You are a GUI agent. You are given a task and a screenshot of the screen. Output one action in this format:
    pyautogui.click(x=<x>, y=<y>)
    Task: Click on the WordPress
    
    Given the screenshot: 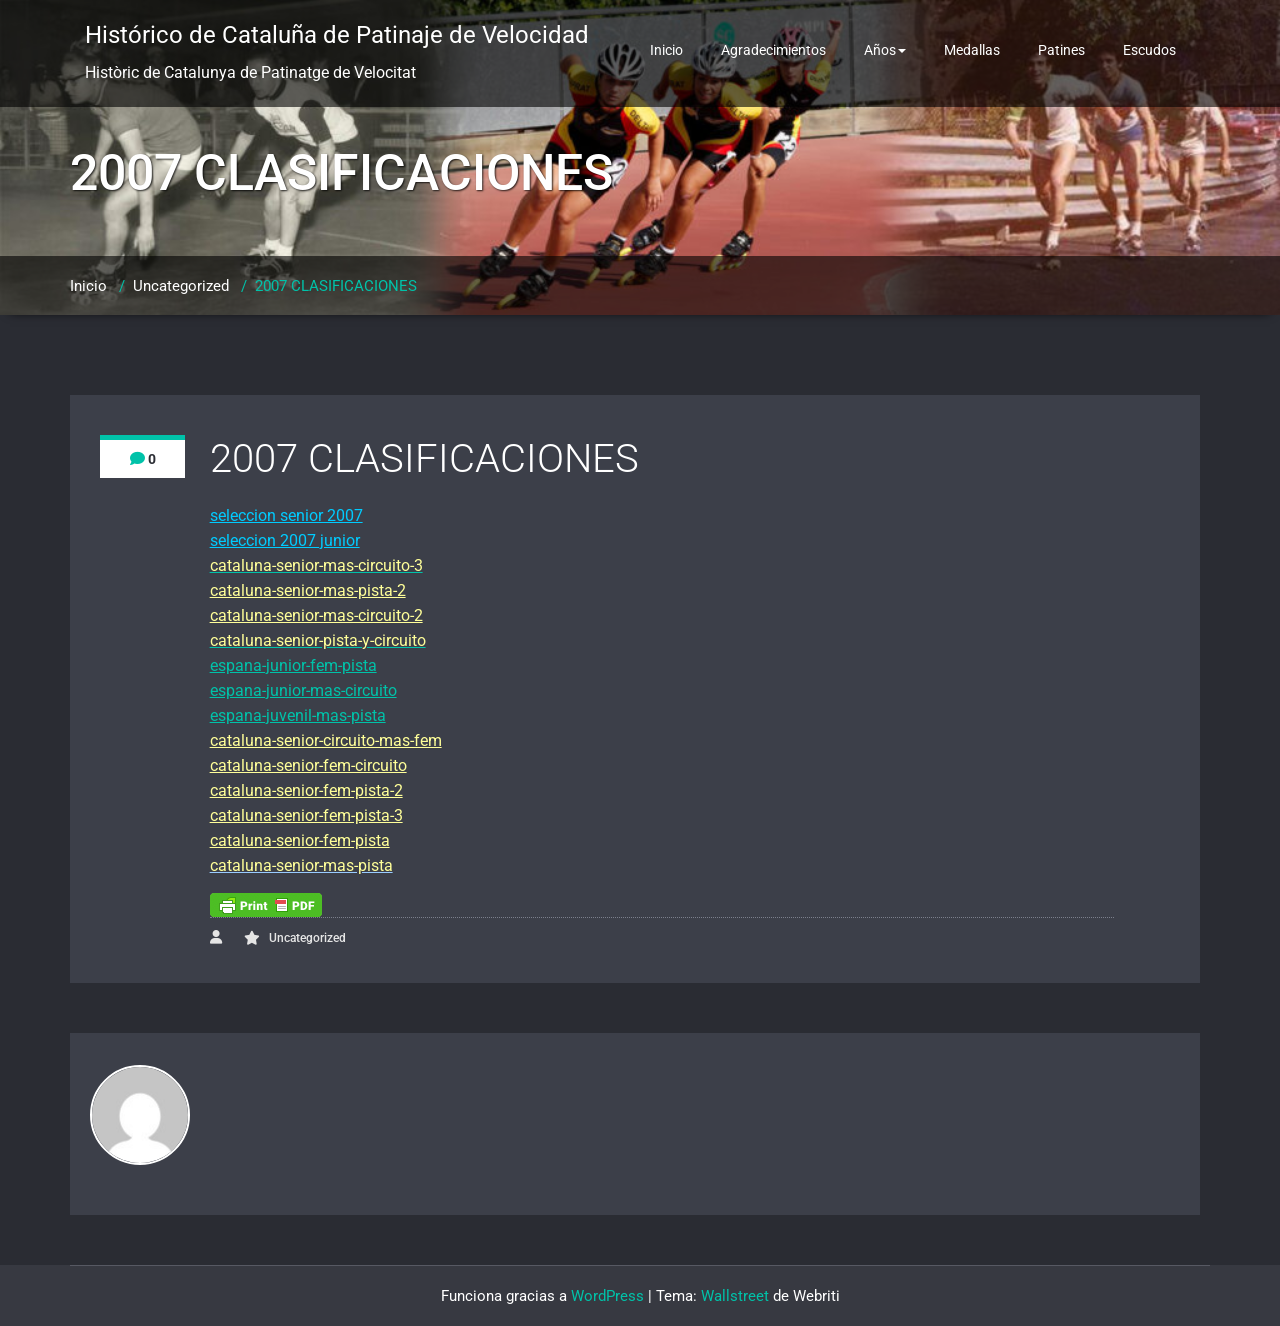 What is the action you would take?
    pyautogui.click(x=607, y=1296)
    